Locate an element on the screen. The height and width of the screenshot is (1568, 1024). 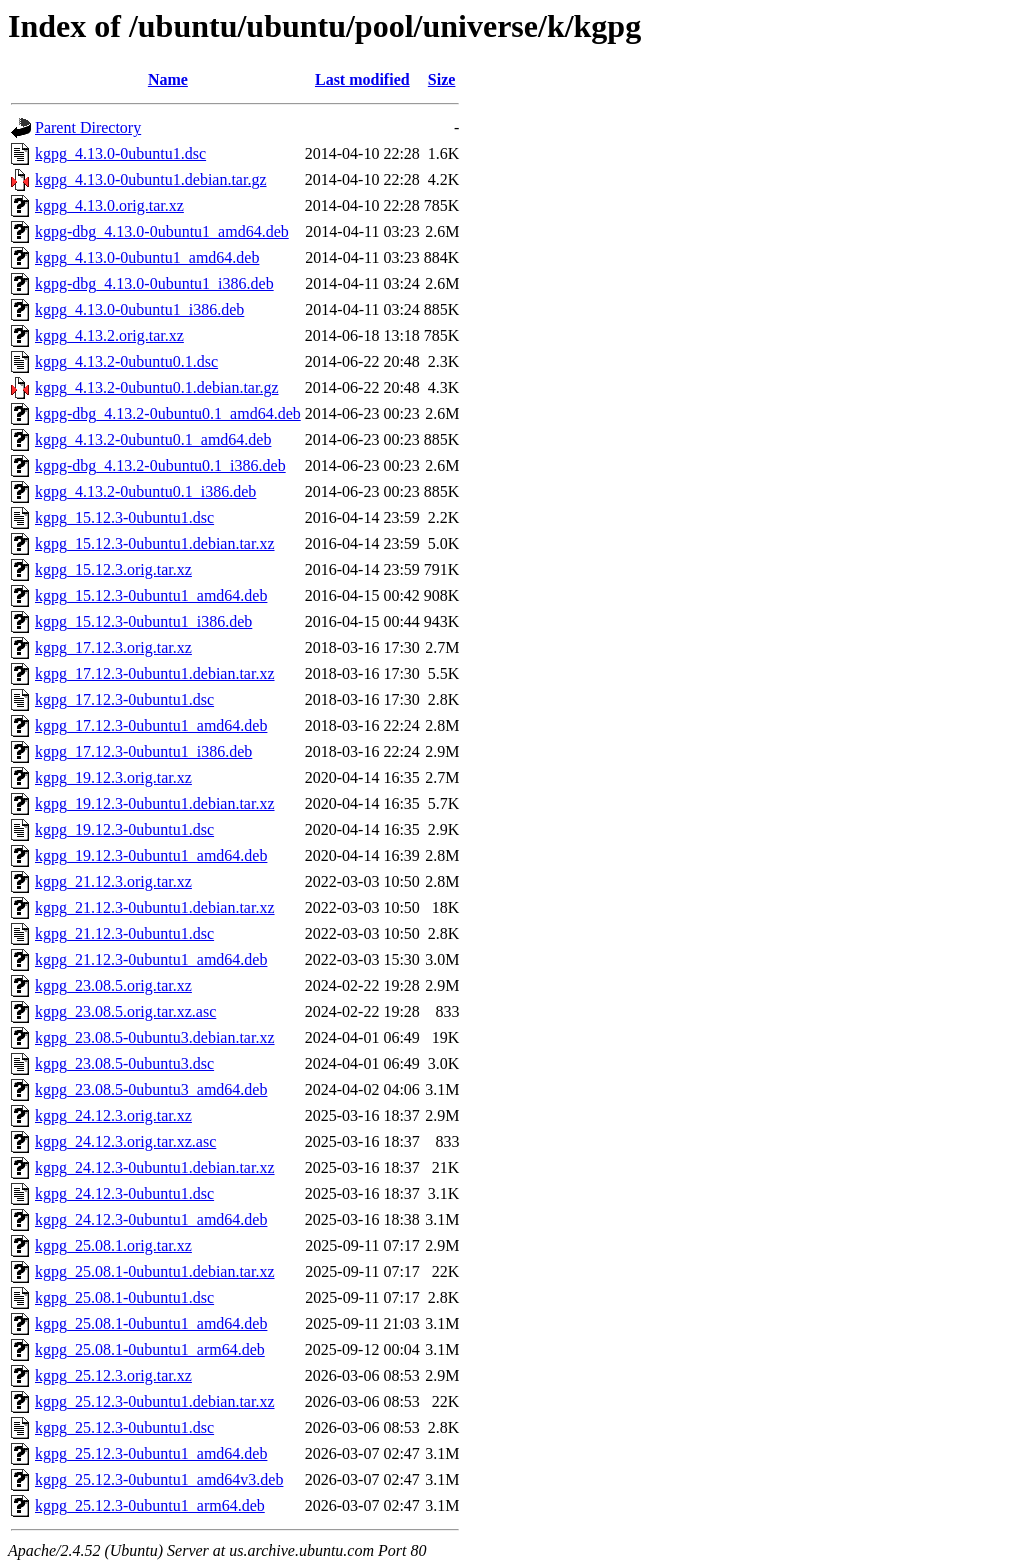
kgpg_17.12.3-0ubuntu1.dsc is located at coordinates (124, 699).